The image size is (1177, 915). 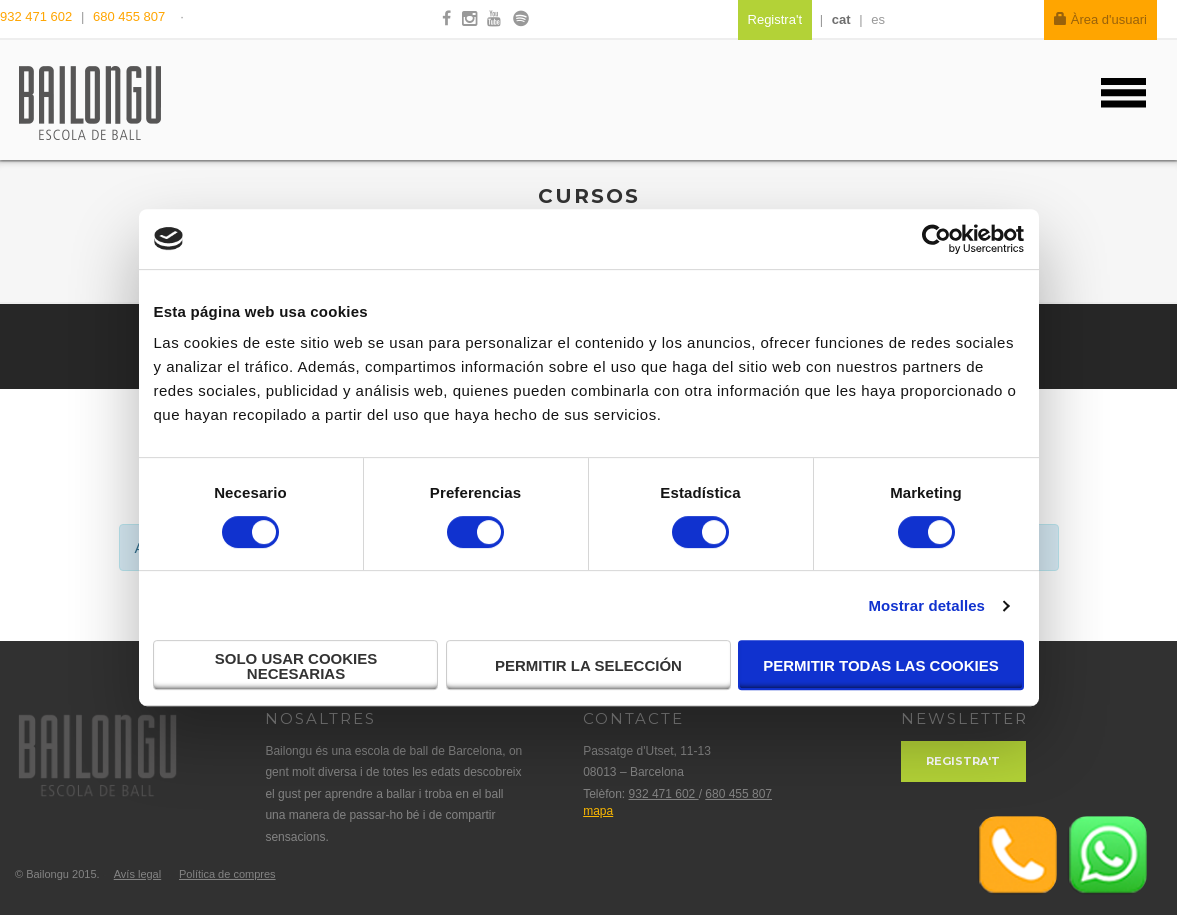 I want to click on 680 455 807, so click(x=129, y=16).